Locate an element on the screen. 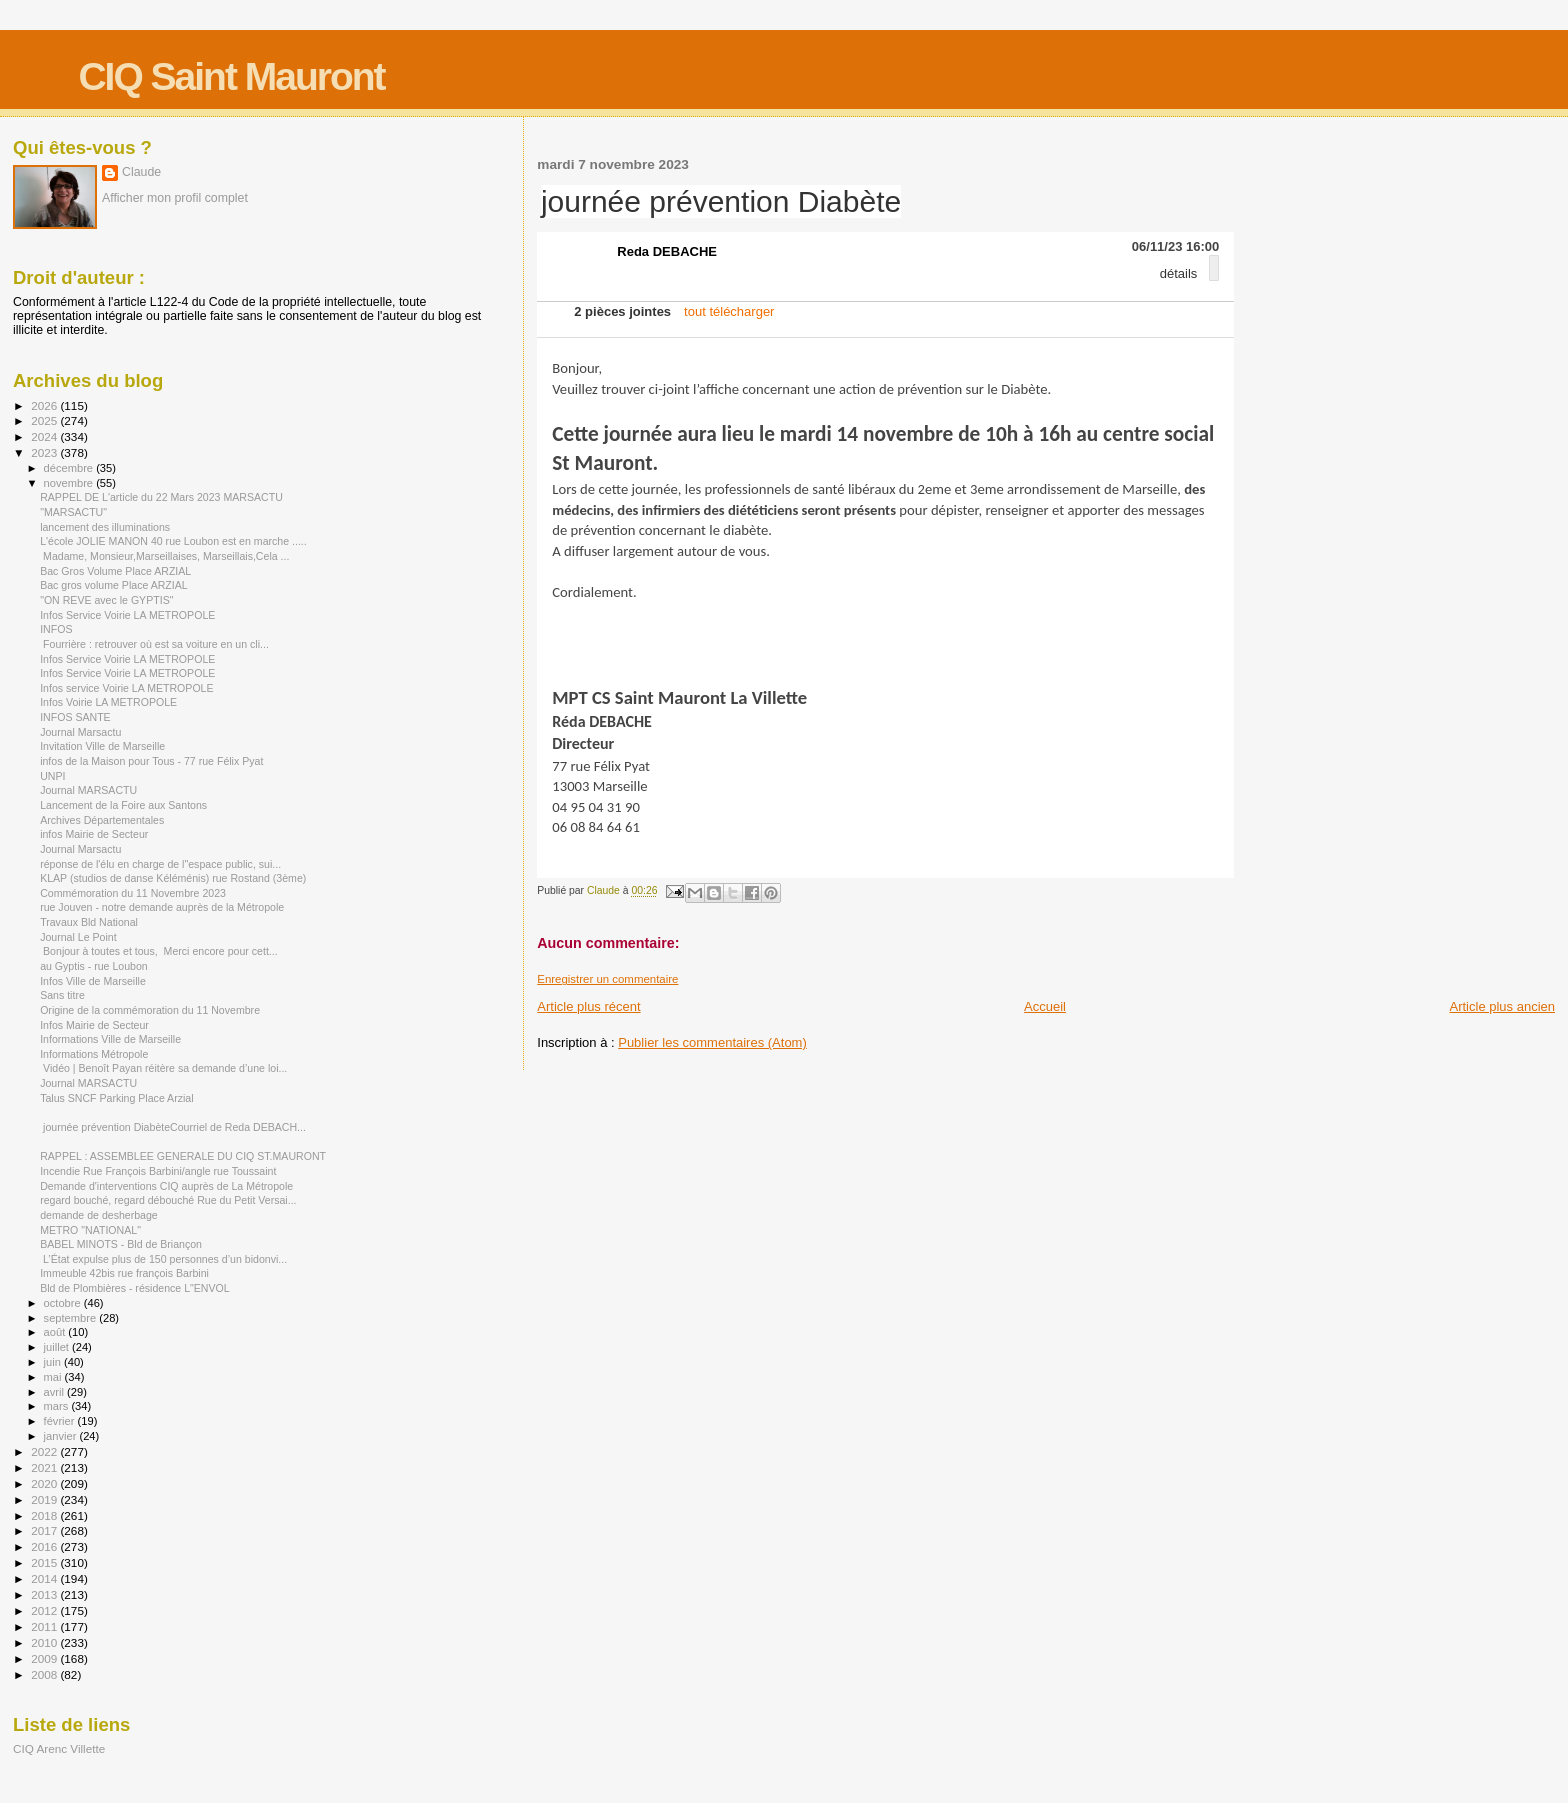  CIQ Saint Mauront is located at coordinates (231, 76).